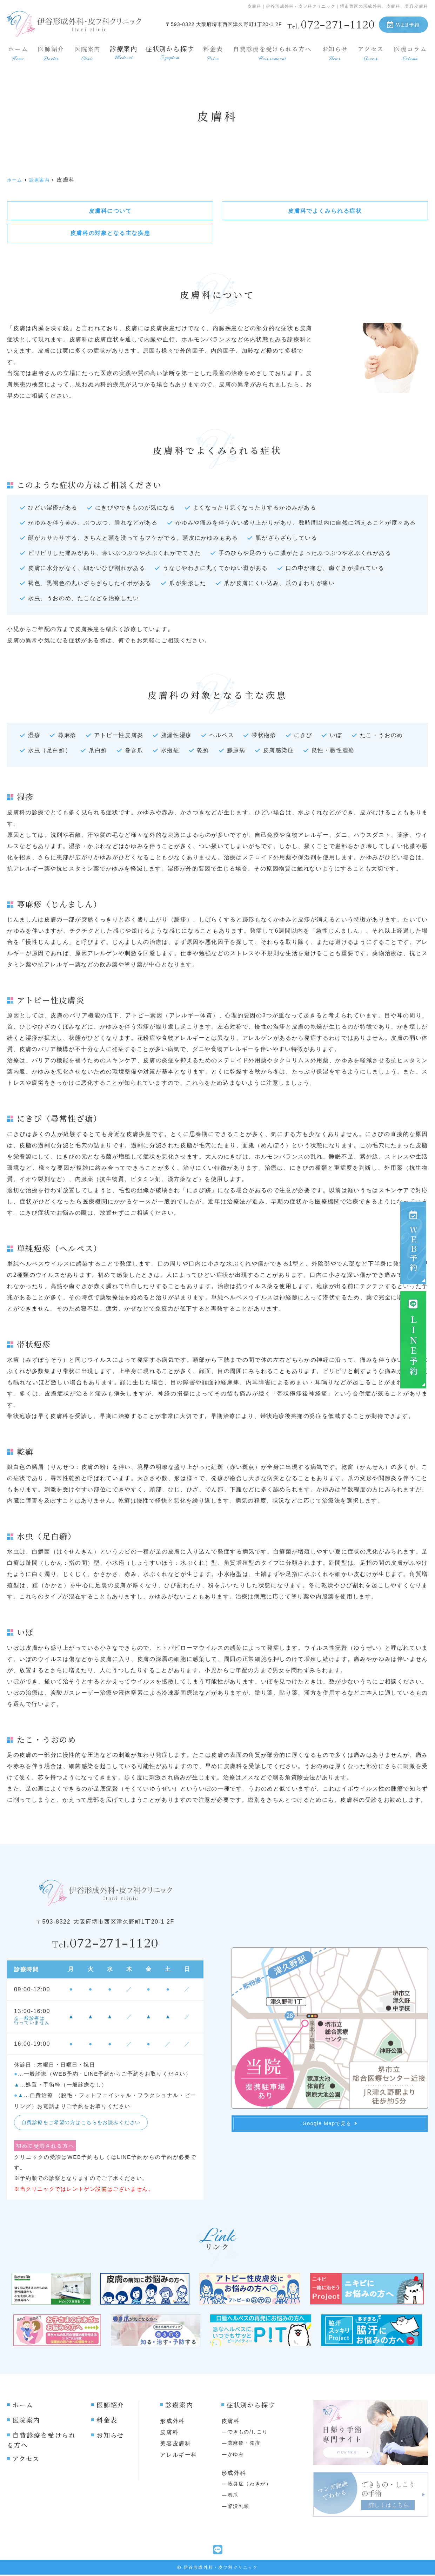 This screenshot has height=2576, width=435. Describe the element at coordinates (244, 2444) in the screenshot. I see `蕁麻疹・発疹` at that location.